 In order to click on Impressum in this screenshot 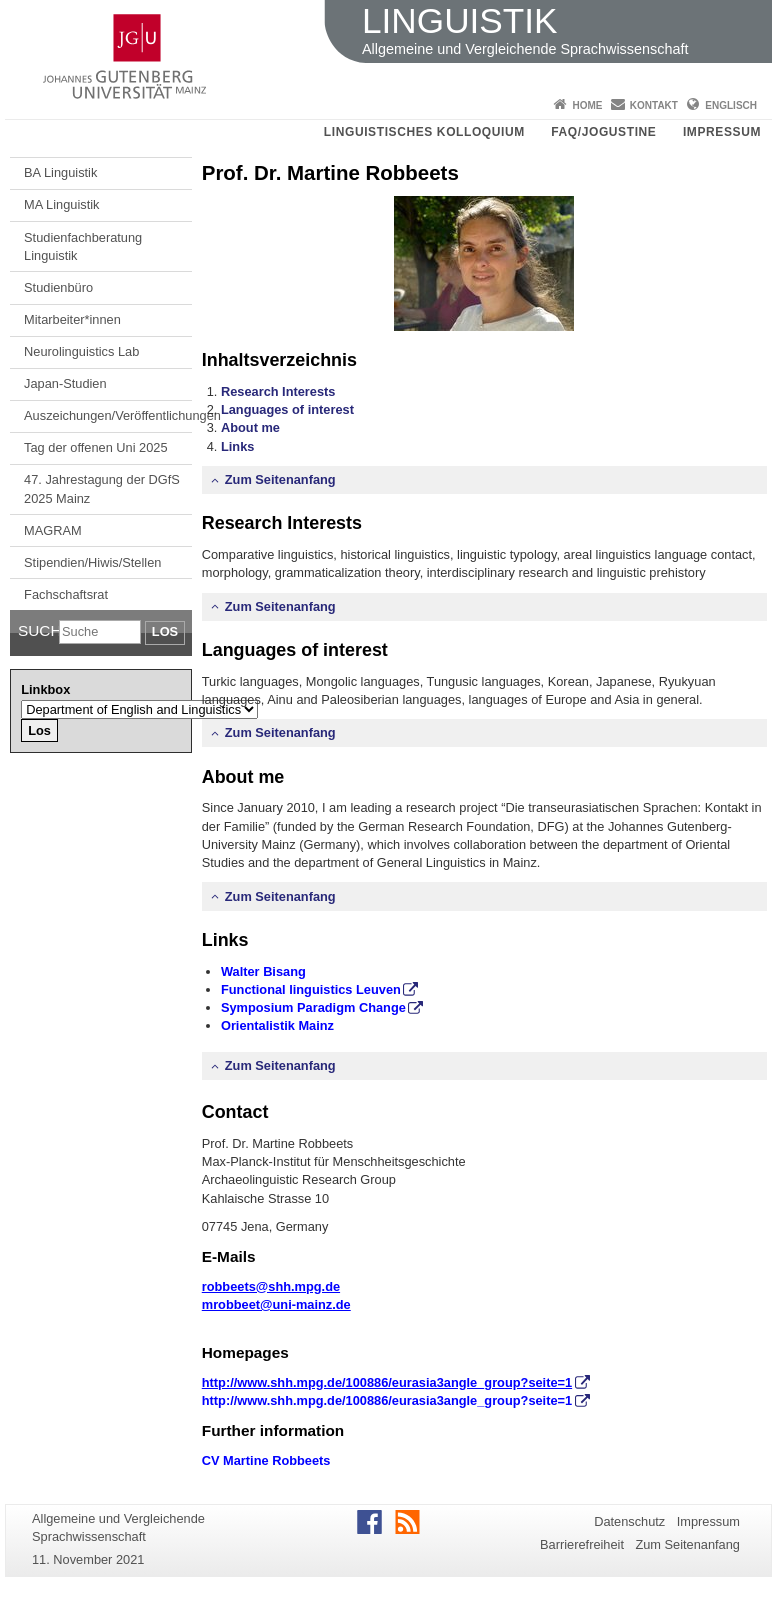, I will do `click(722, 132)`.